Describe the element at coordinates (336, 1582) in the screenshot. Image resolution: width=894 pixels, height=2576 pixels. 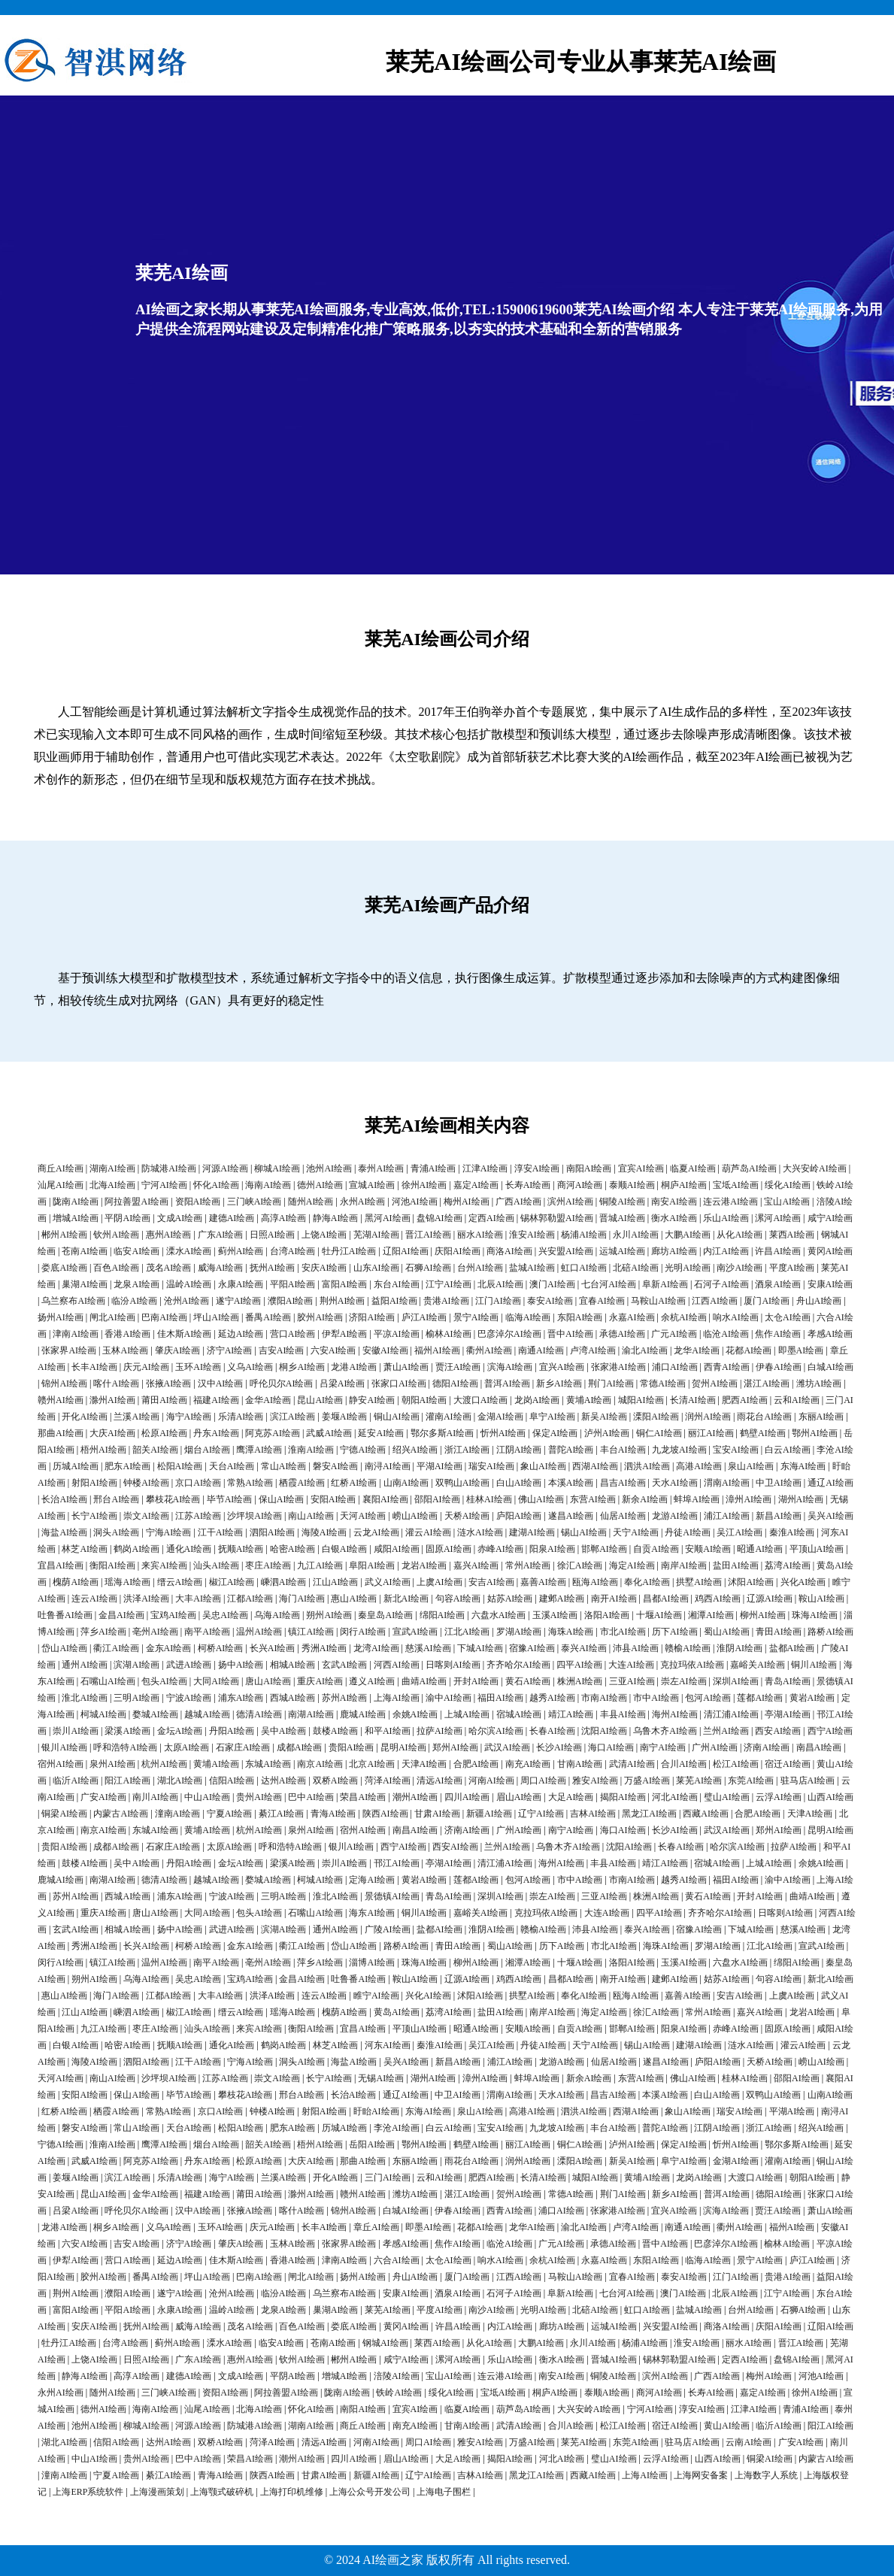
I see `江山AI绘画` at that location.